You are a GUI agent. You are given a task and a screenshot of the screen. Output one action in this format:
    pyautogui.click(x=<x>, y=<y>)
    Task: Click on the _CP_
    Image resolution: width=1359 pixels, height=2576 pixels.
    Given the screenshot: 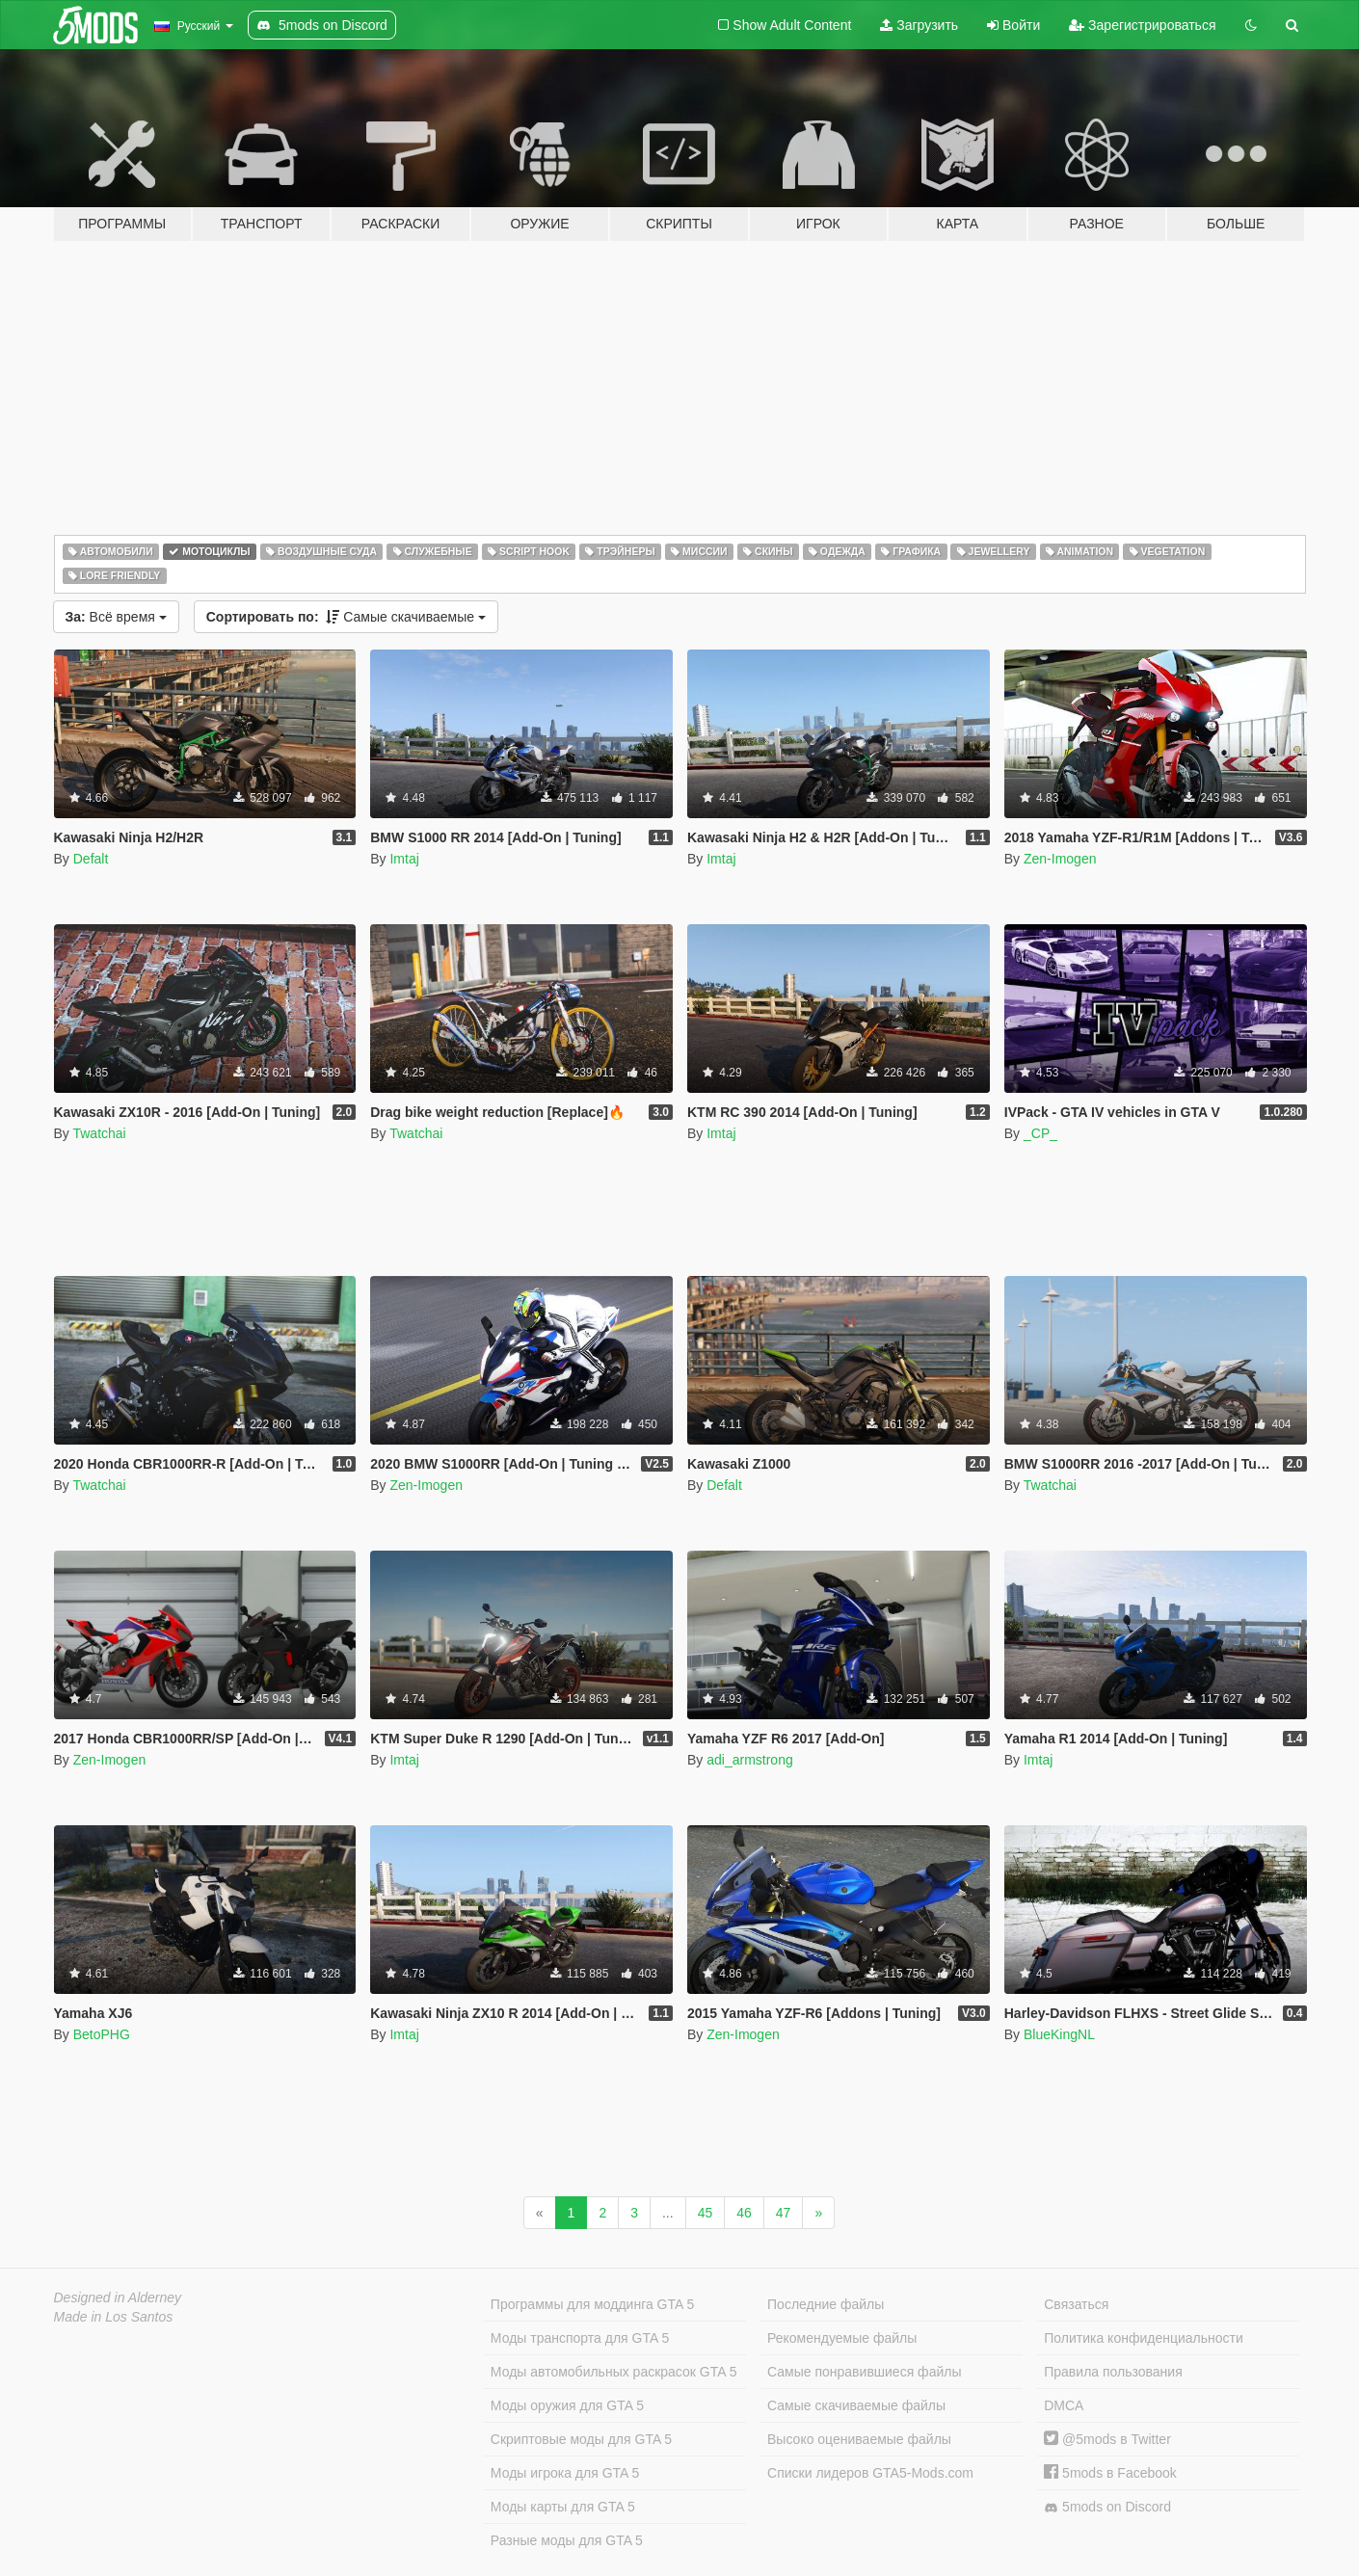 What is the action you would take?
    pyautogui.click(x=1040, y=1133)
    